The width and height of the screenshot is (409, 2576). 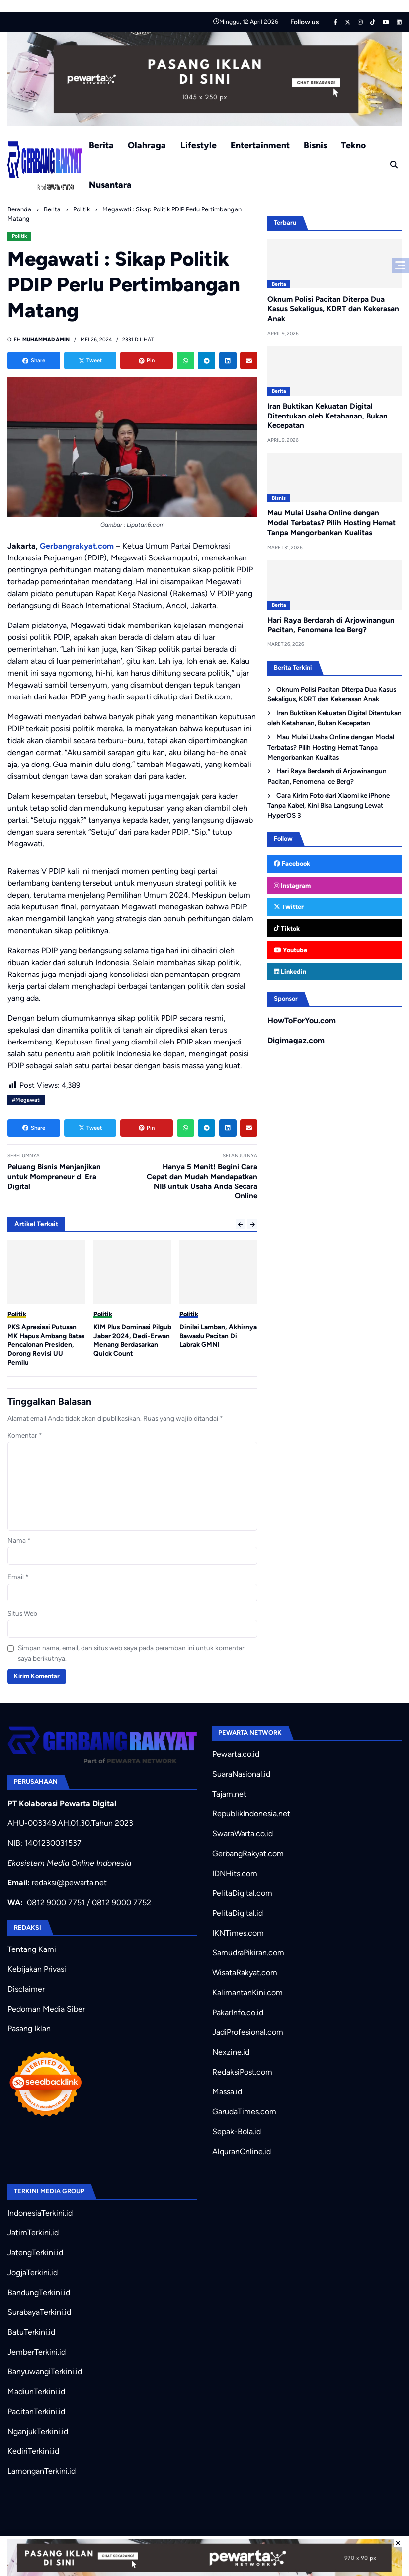 What do you see at coordinates (242, 1893) in the screenshot?
I see `PelitaDigital.com` at bounding box center [242, 1893].